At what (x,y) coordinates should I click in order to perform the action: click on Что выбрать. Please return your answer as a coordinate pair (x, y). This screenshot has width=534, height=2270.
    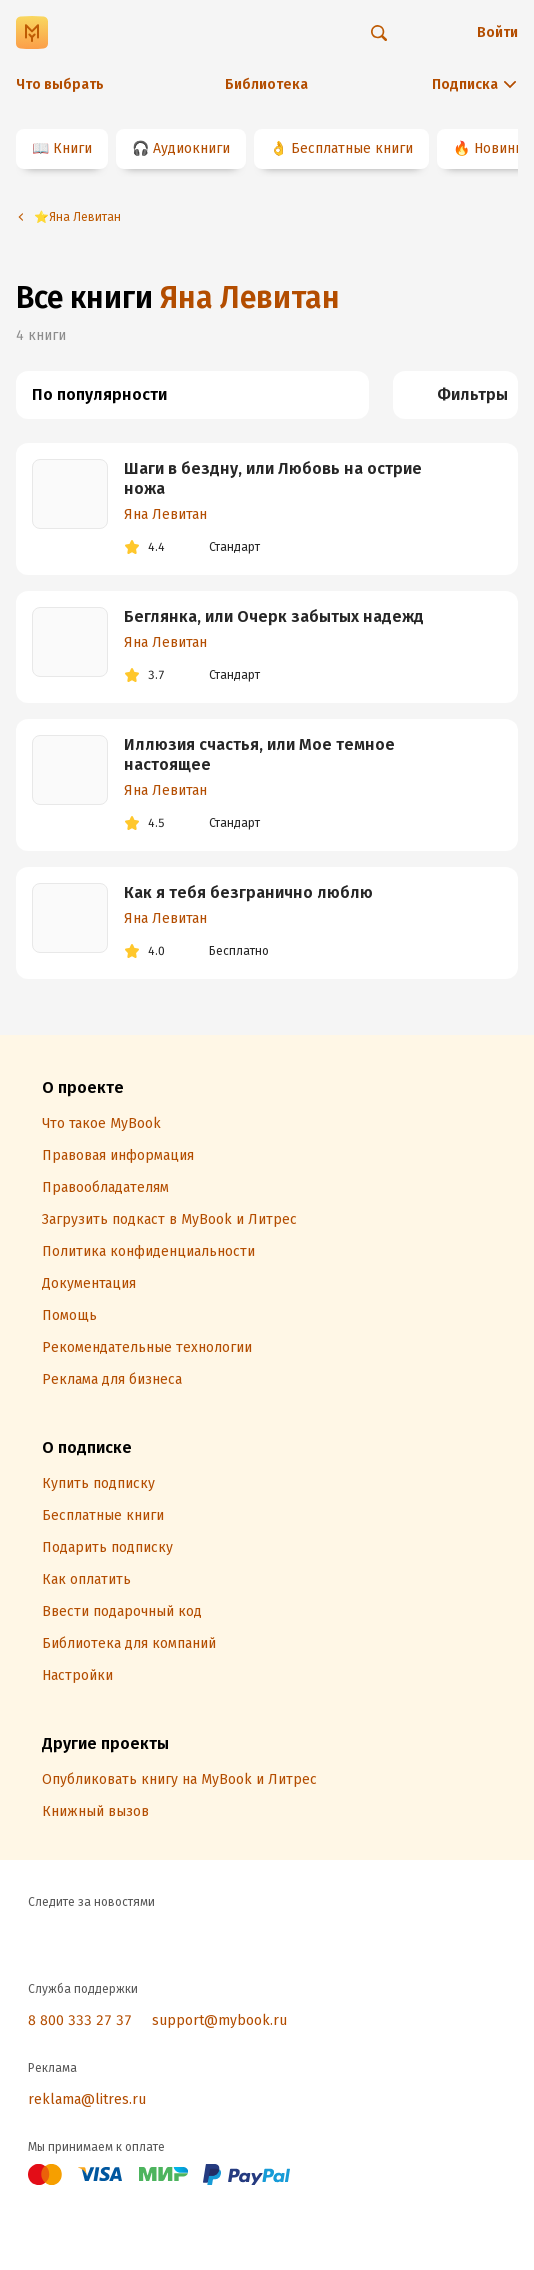
    Looking at the image, I should click on (60, 84).